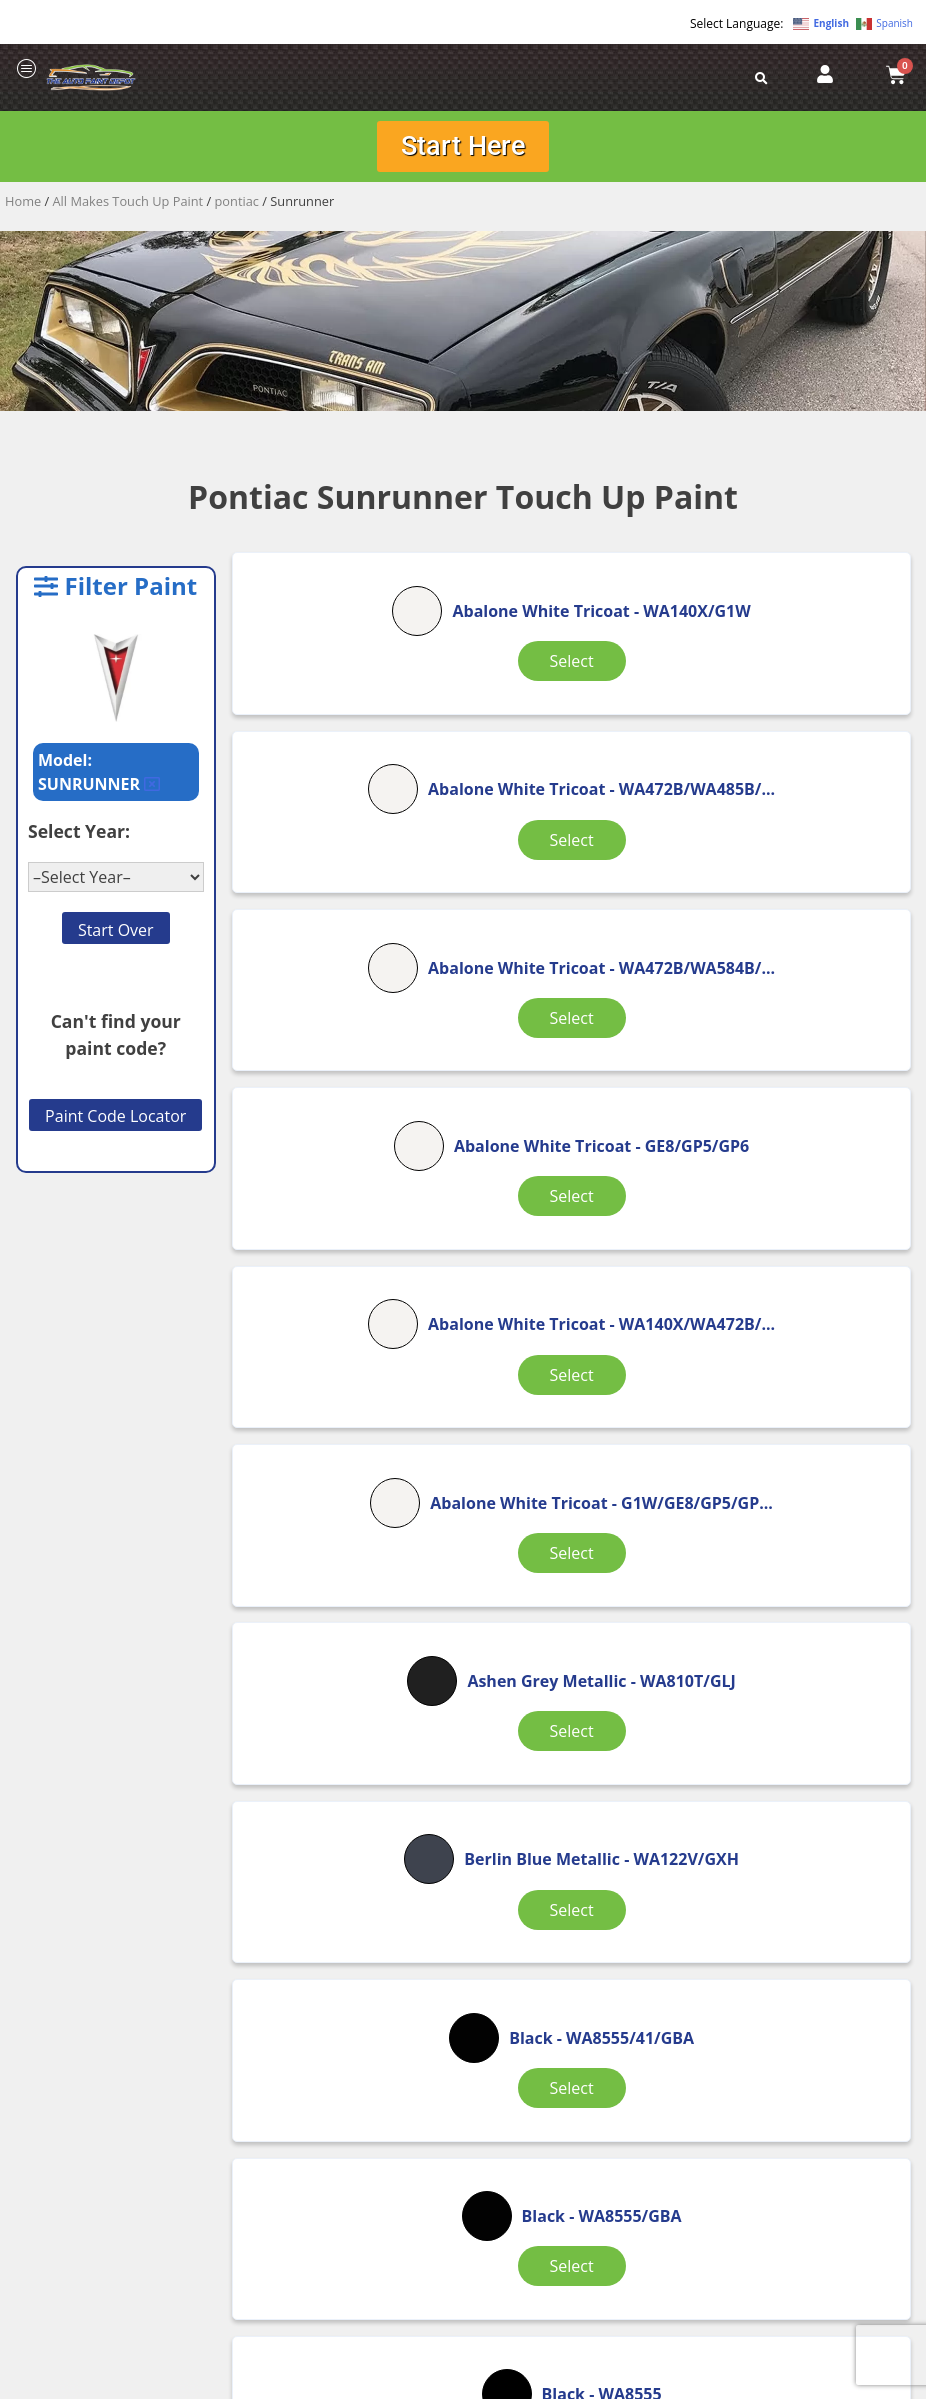 The image size is (926, 2399). I want to click on All Makes Touch Up Paint, so click(128, 206).